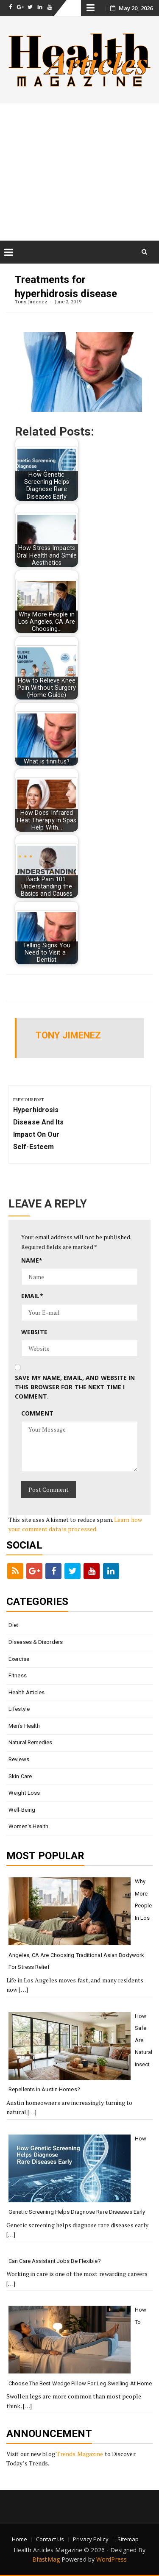 This screenshot has width=159, height=2576. Describe the element at coordinates (19, 1709) in the screenshot. I see `Lifestyle` at that location.